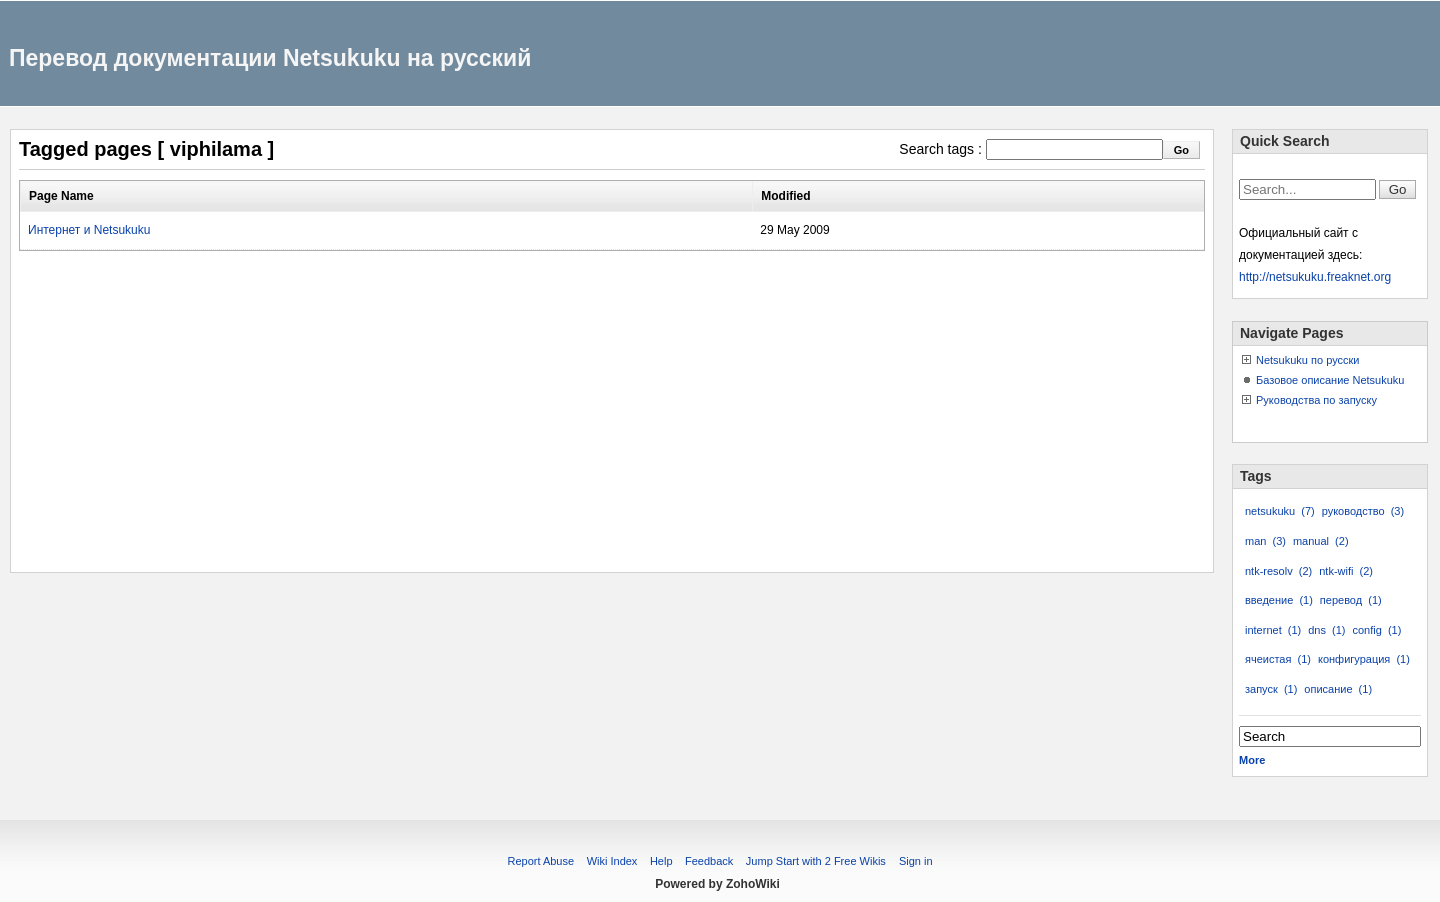 This screenshot has height=902, width=1440. I want to click on More, so click(1252, 760).